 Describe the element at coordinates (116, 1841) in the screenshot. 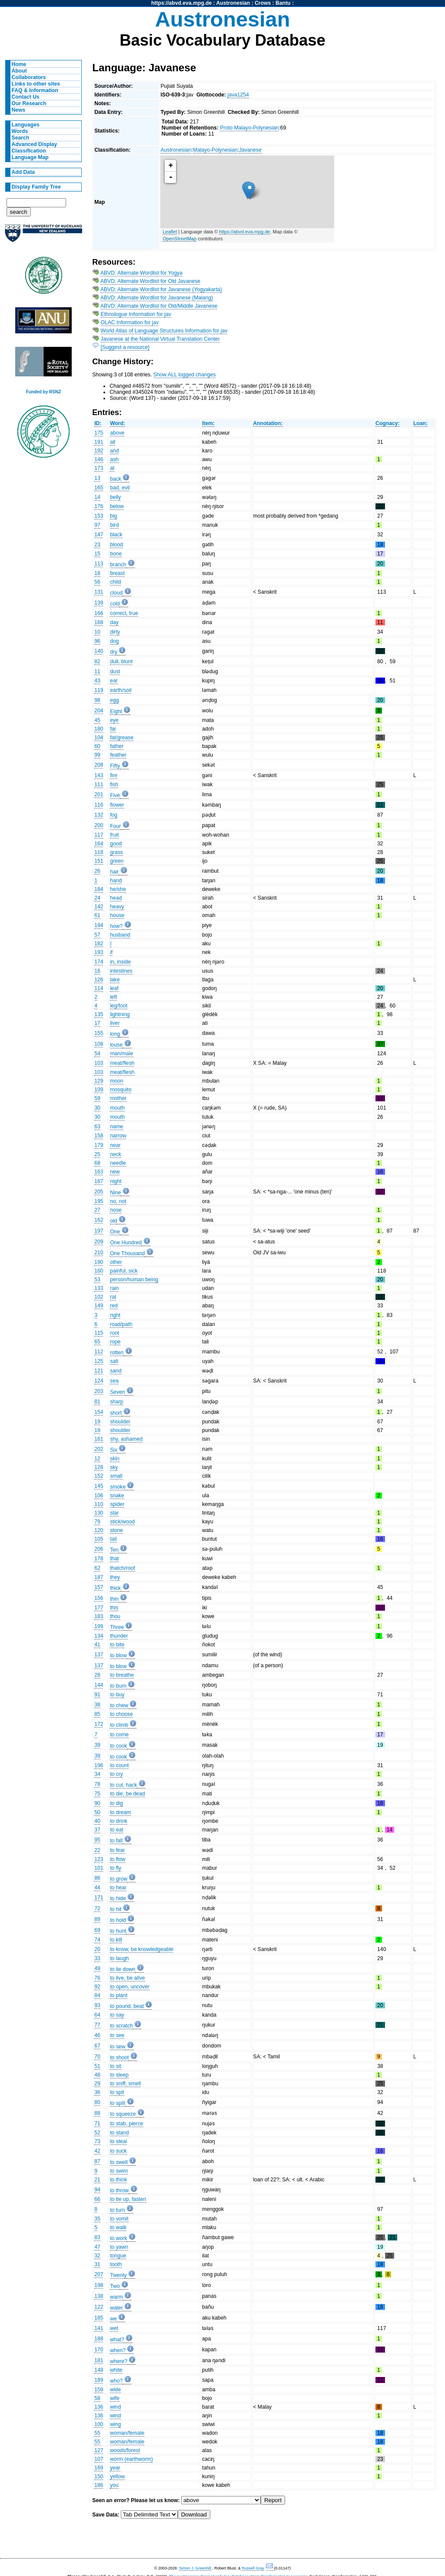

I see `to fall` at that location.